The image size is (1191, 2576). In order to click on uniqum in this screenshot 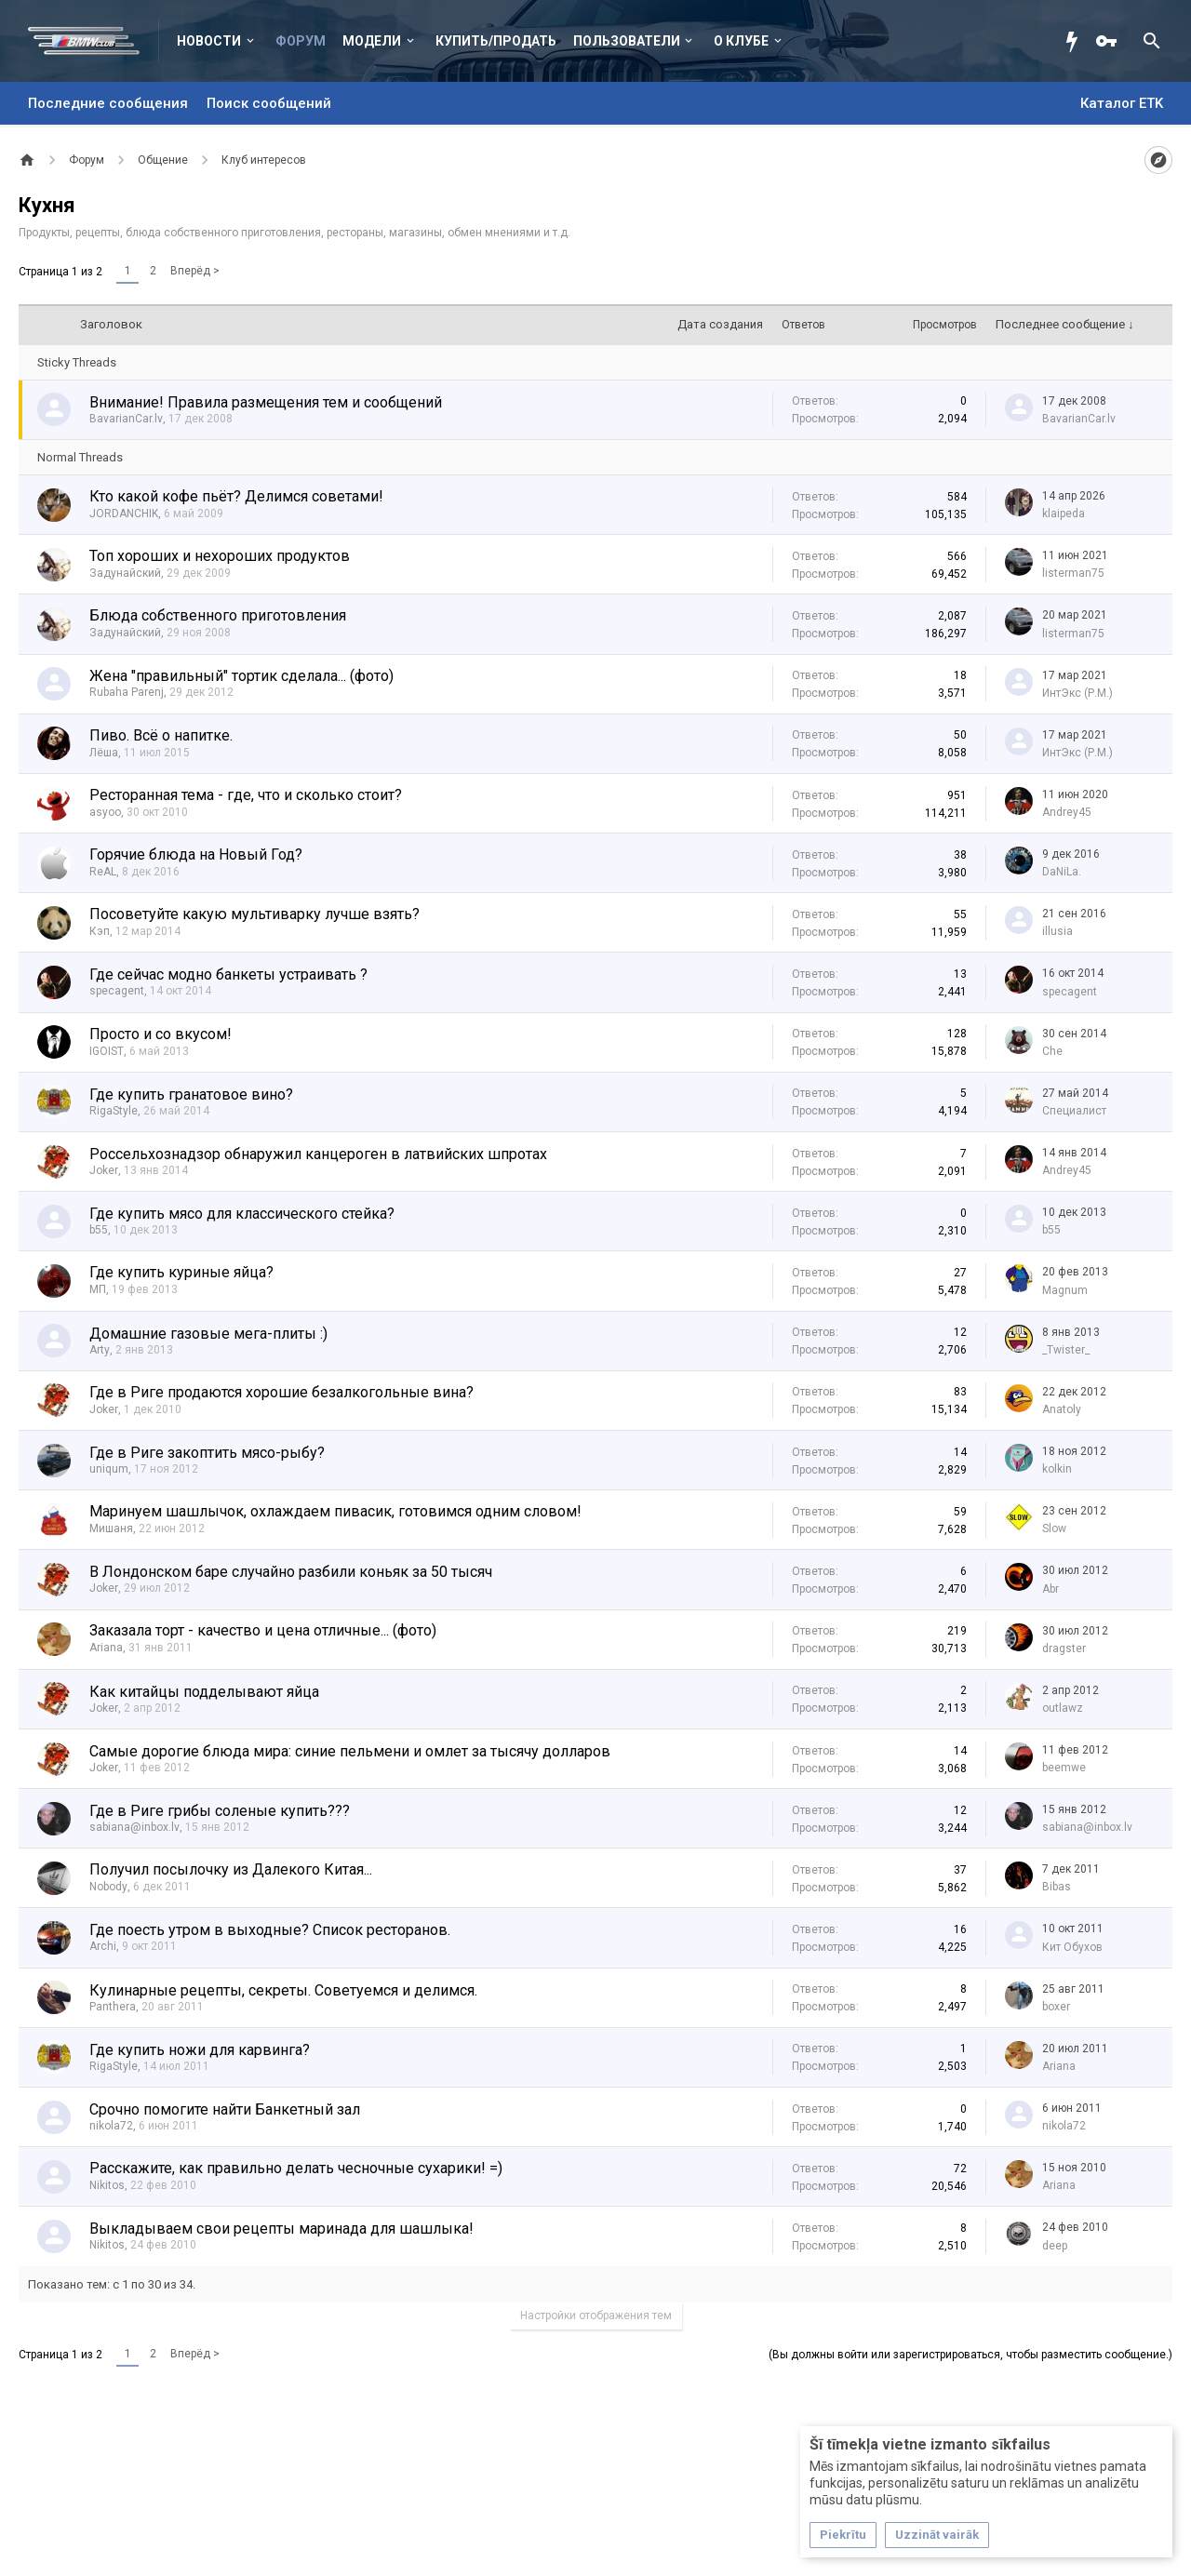, I will do `click(108, 1468)`.